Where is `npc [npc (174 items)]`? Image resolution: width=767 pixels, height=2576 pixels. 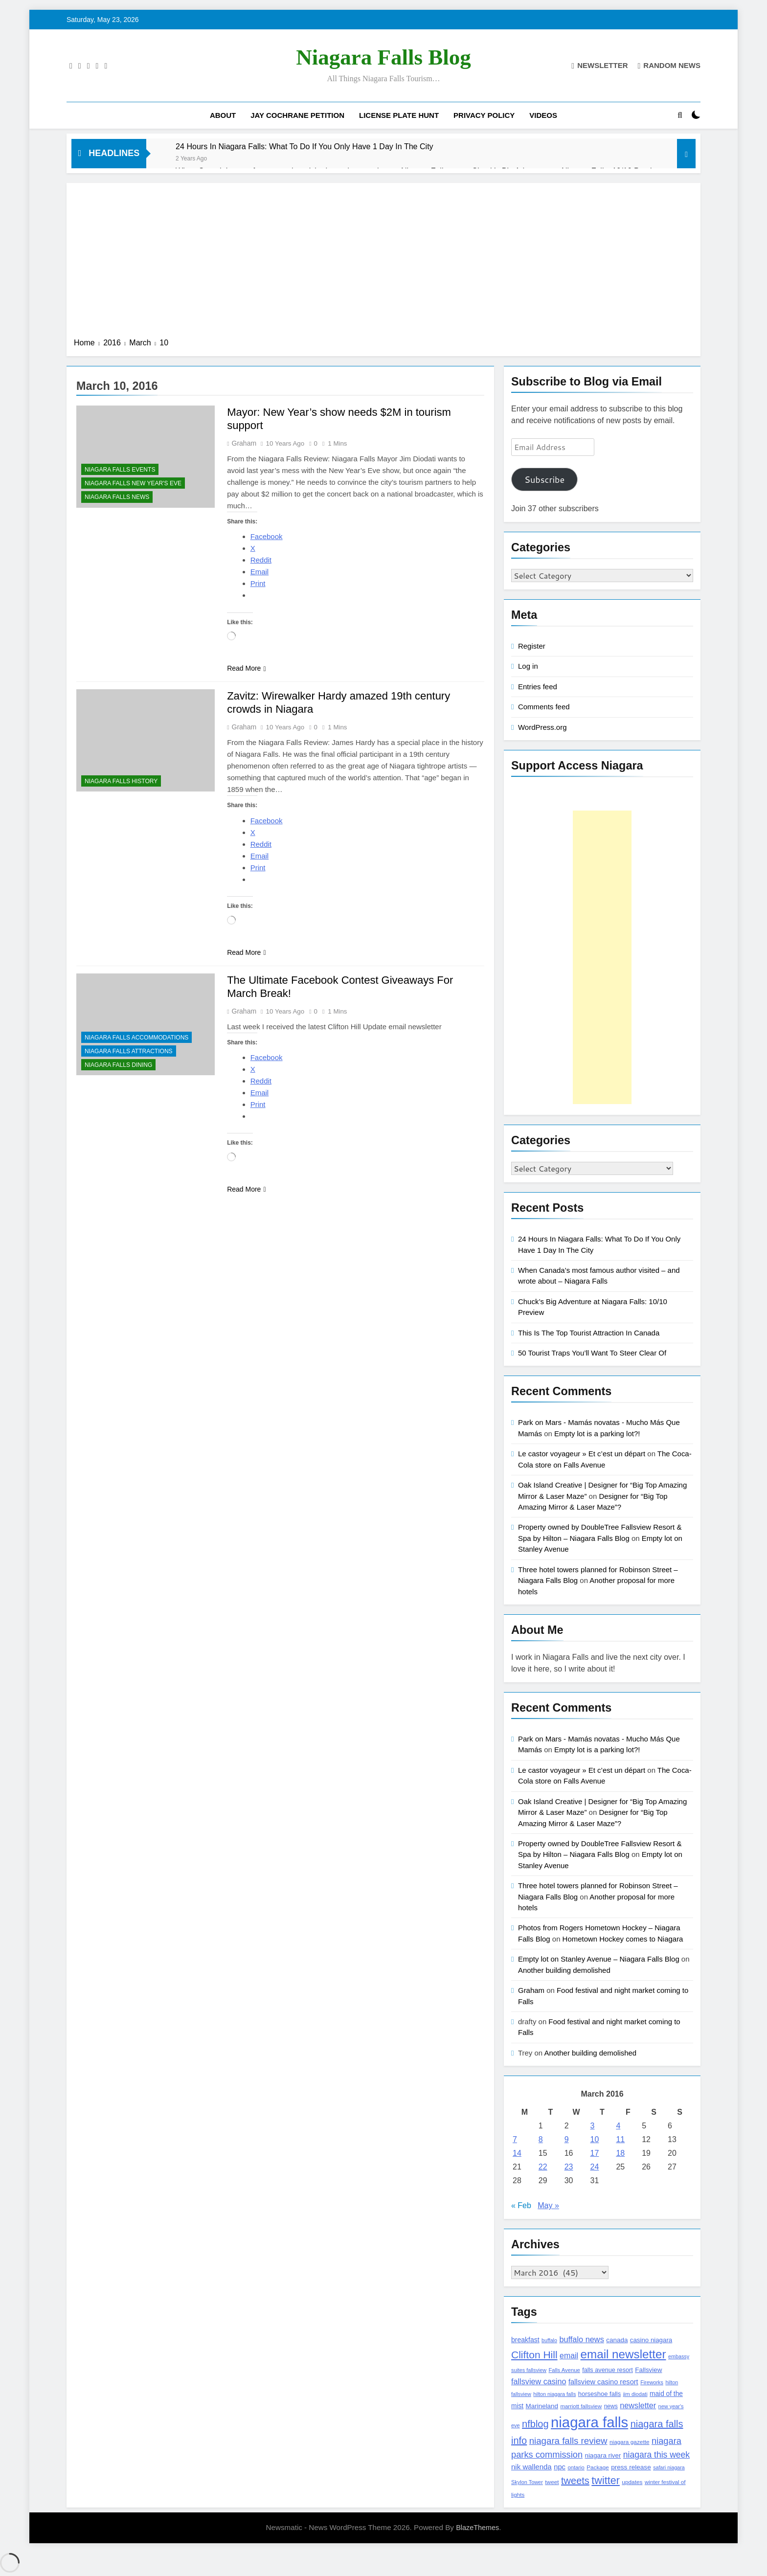
npc [npc (174 items)] is located at coordinates (559, 2467).